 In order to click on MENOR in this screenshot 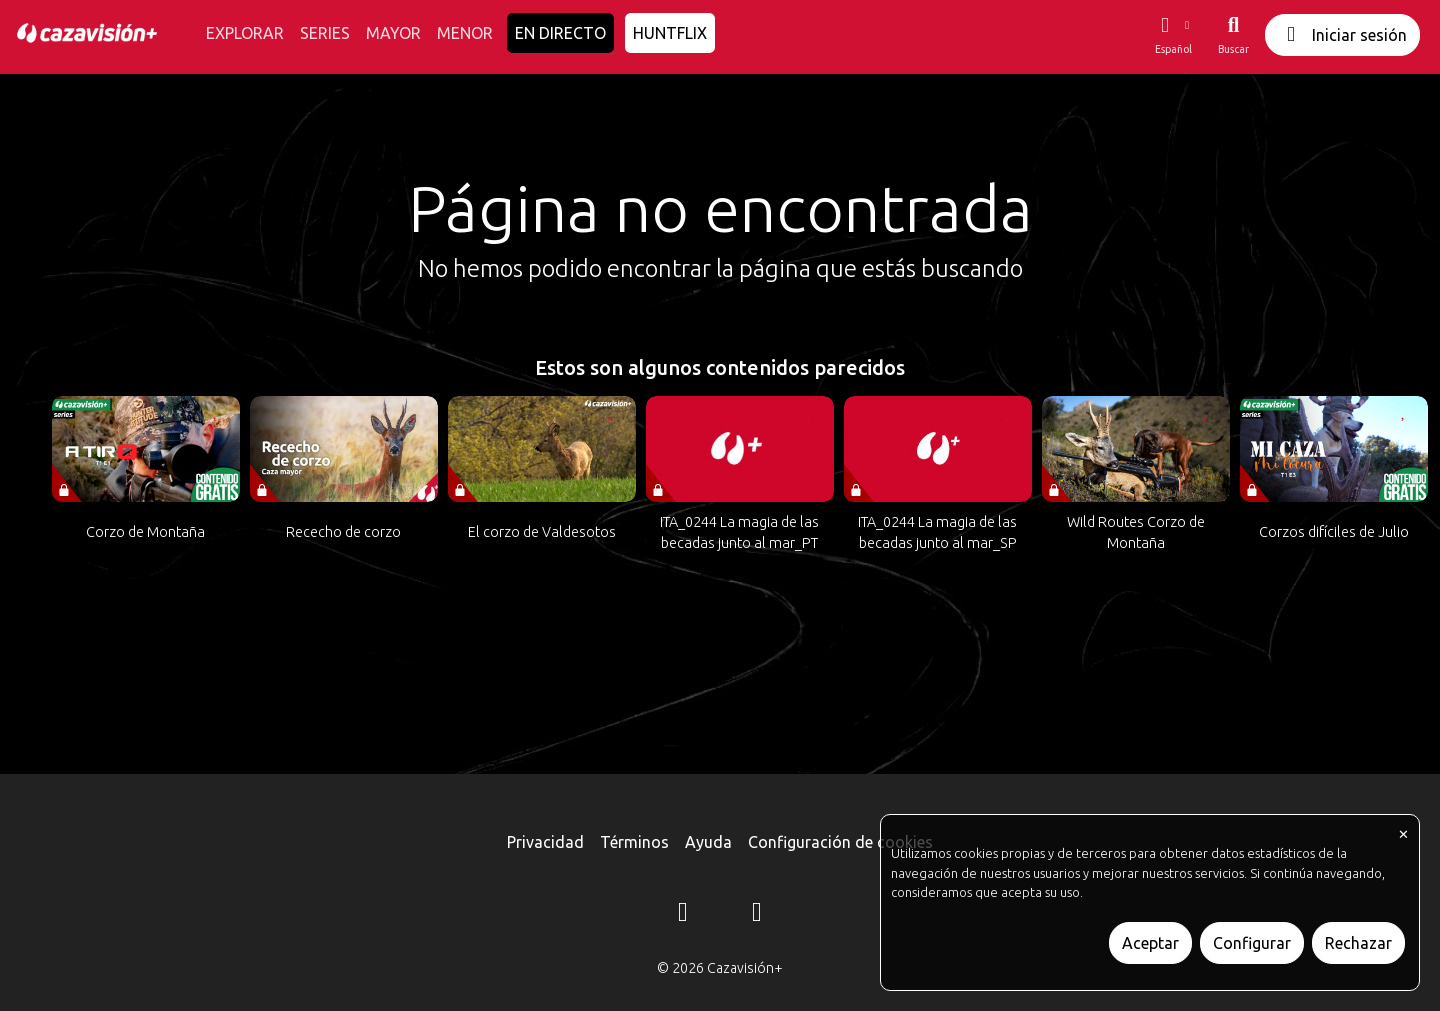, I will do `click(465, 33)`.